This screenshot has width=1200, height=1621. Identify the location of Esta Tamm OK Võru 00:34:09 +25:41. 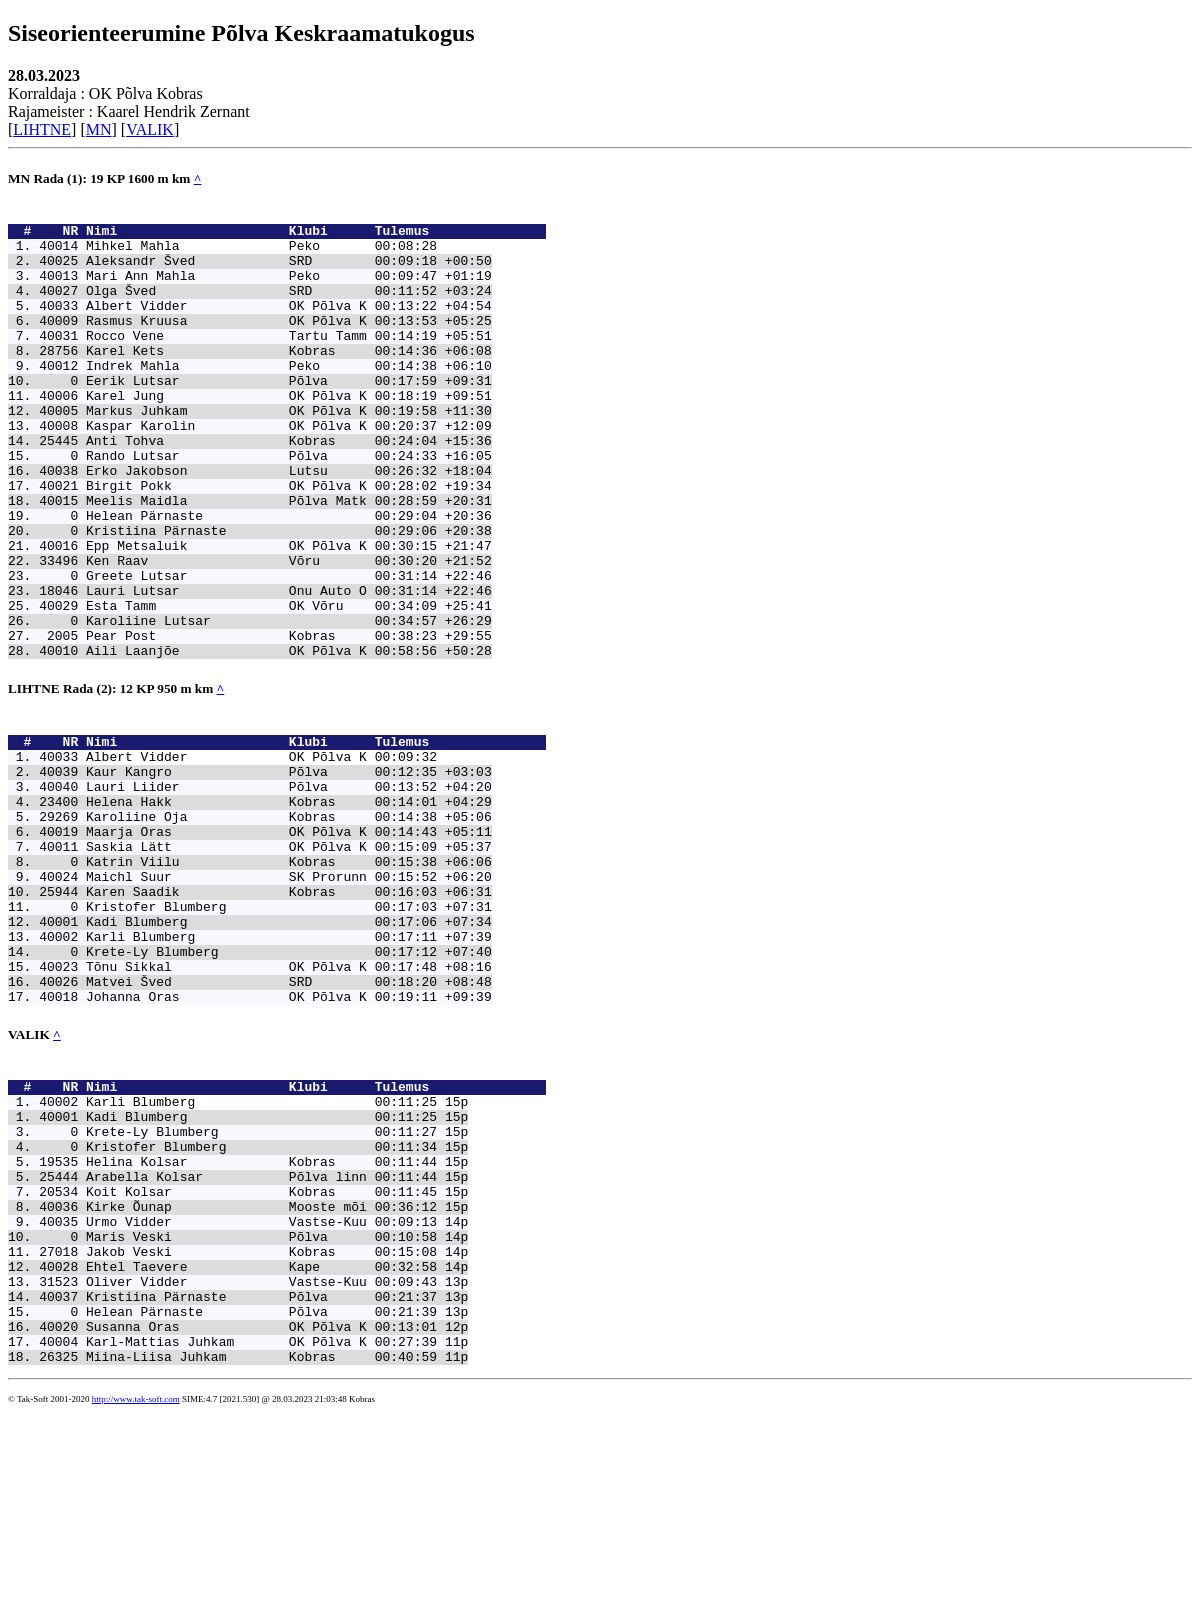
(289, 686).